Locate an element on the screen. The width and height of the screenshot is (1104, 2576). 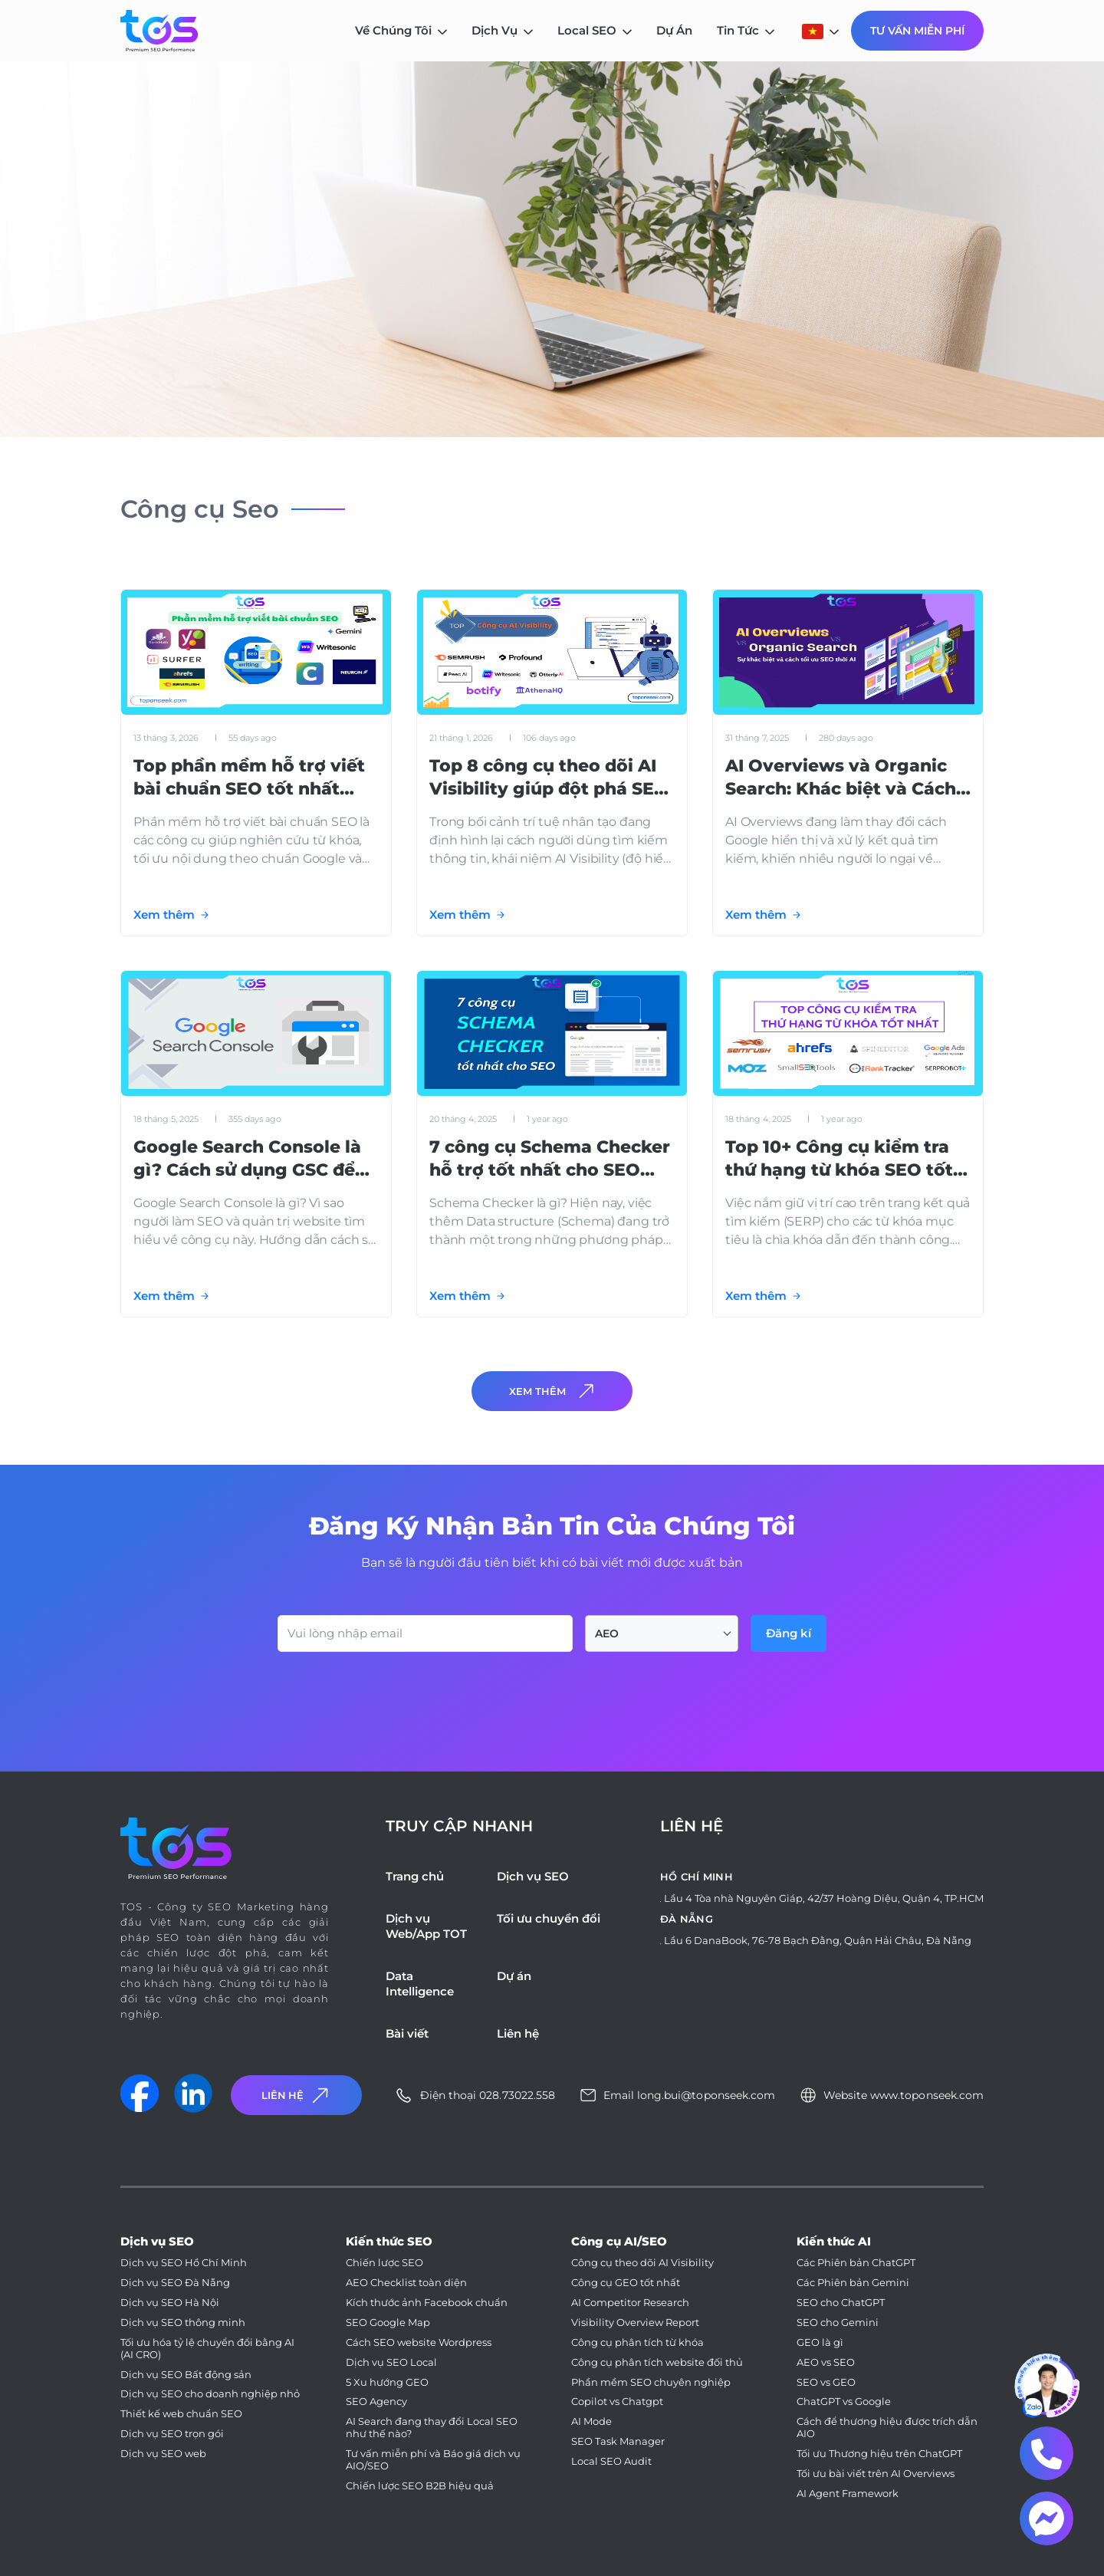
Dịch vụ SEO trọn gói is located at coordinates (172, 2433).